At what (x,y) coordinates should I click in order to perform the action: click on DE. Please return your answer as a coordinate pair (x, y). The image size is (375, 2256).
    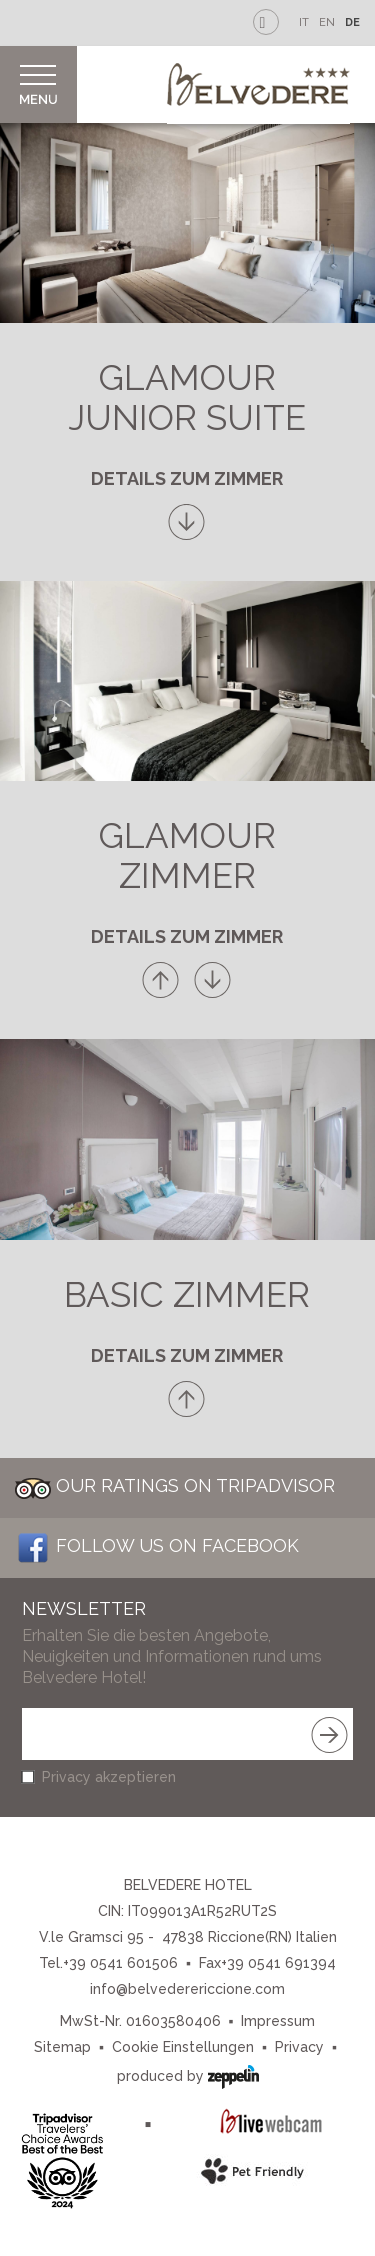
    Looking at the image, I should click on (352, 22).